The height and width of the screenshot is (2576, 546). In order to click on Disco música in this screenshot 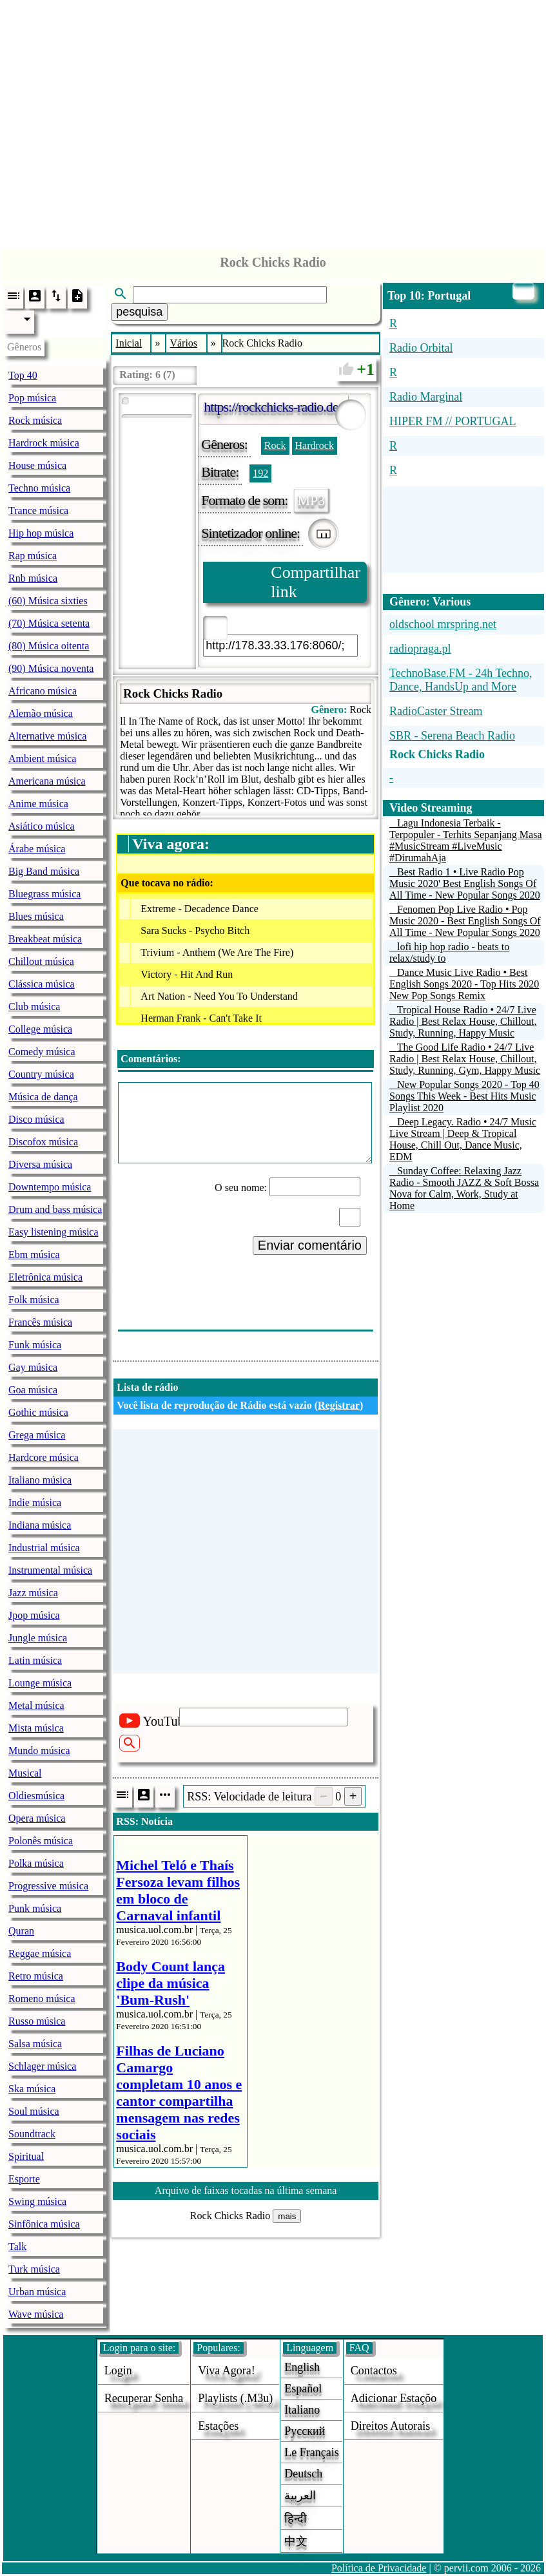, I will do `click(36, 1119)`.